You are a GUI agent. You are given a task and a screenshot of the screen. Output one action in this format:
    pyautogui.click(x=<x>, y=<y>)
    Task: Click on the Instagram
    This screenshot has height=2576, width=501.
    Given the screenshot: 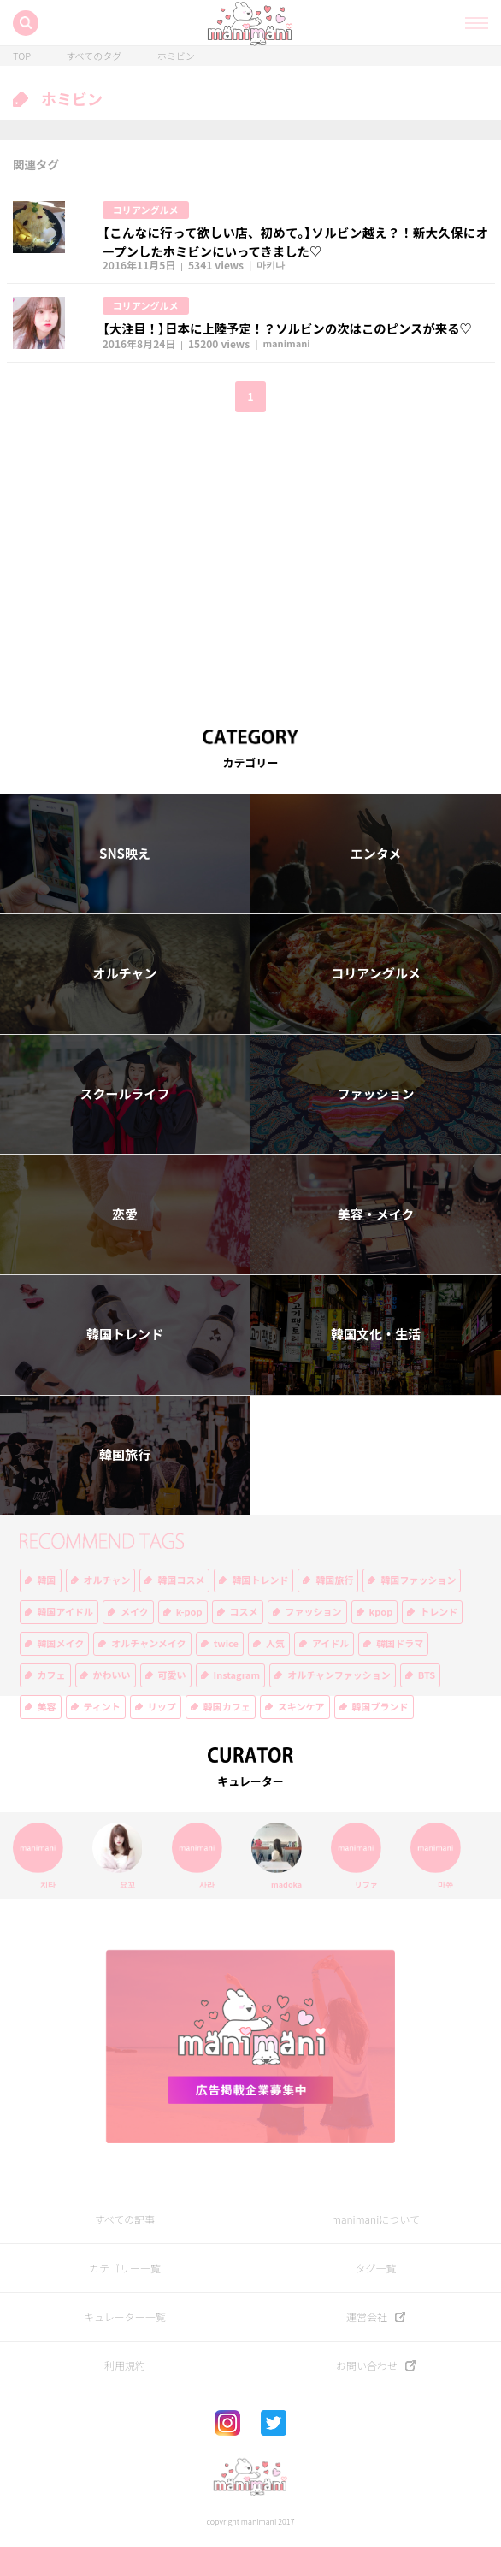 What is the action you would take?
    pyautogui.click(x=237, y=1704)
    